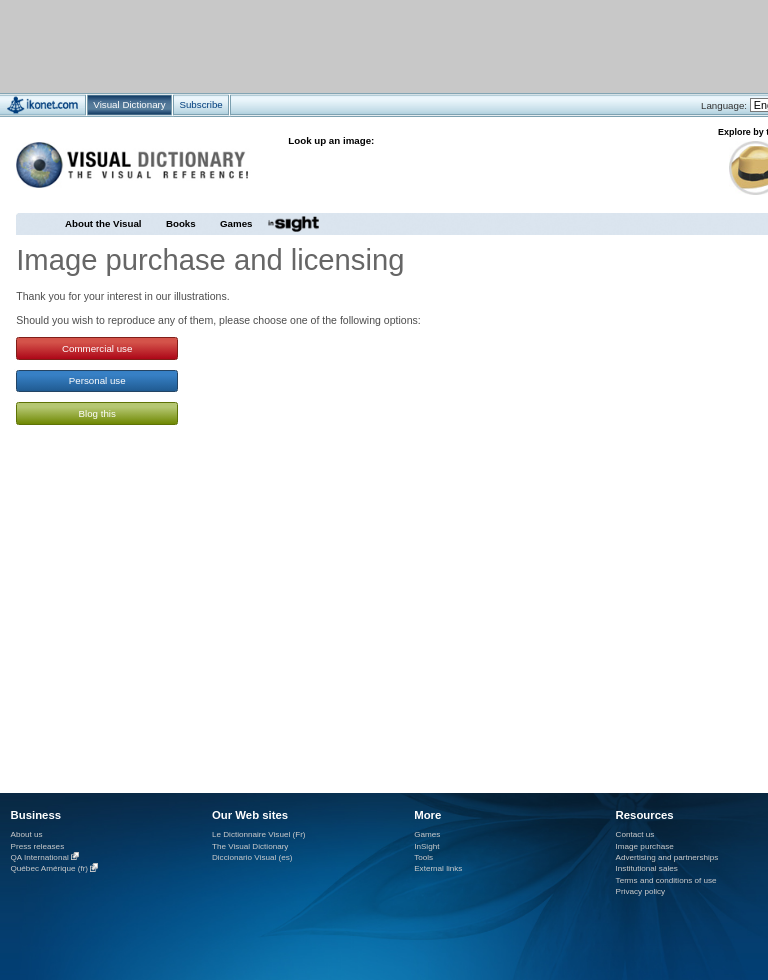 The width and height of the screenshot is (768, 980). Describe the element at coordinates (259, 834) in the screenshot. I see `Le Dictionnaire Visuel (Fr)` at that location.